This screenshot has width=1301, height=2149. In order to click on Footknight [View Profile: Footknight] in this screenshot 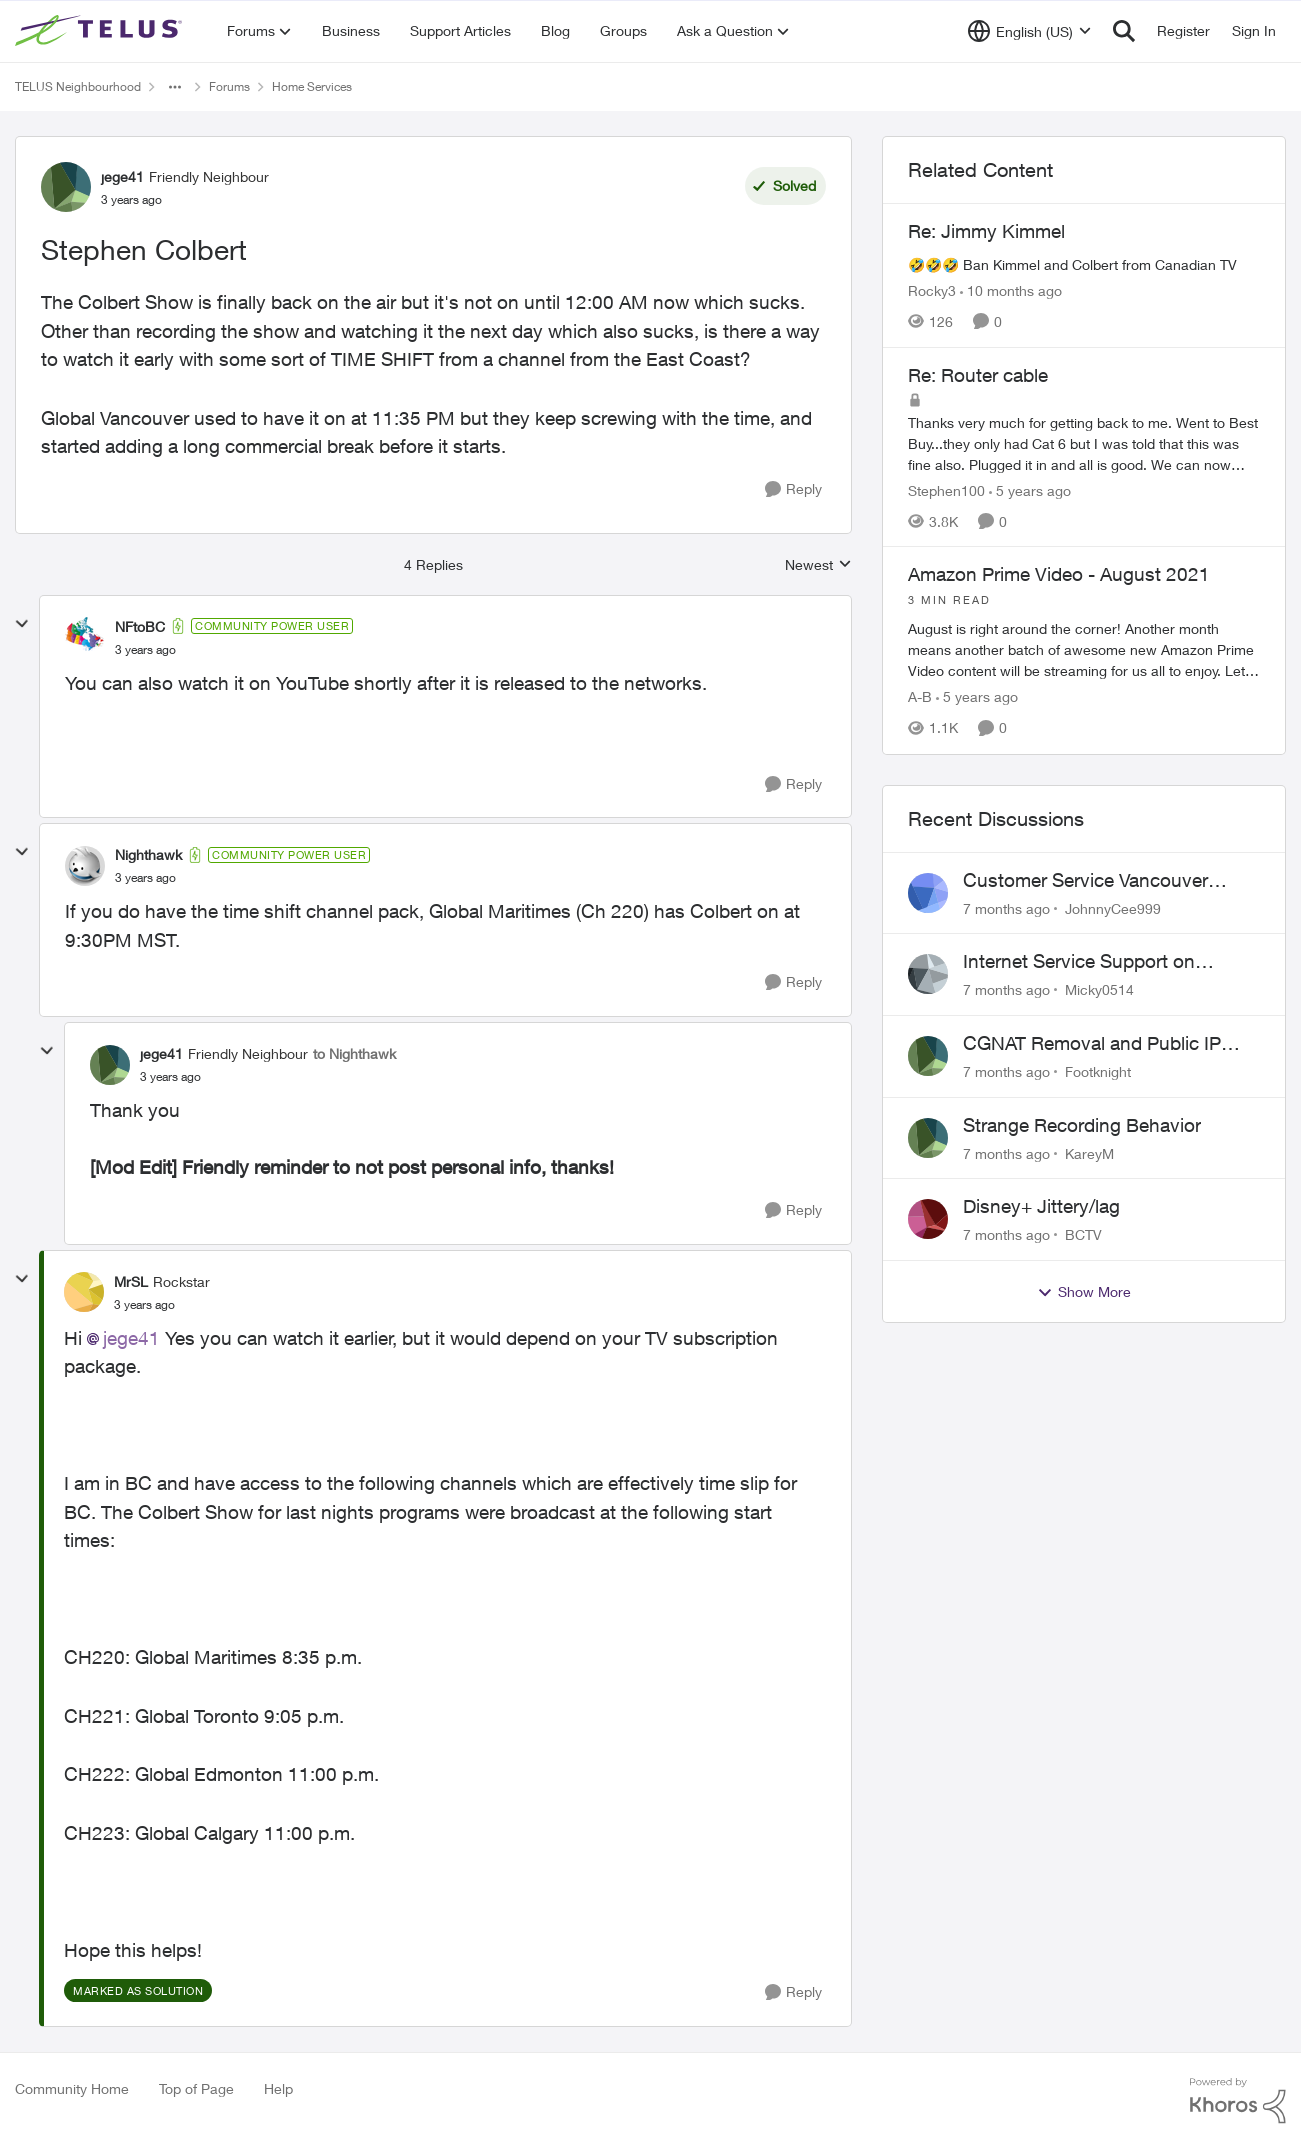, I will do `click(1098, 1071)`.